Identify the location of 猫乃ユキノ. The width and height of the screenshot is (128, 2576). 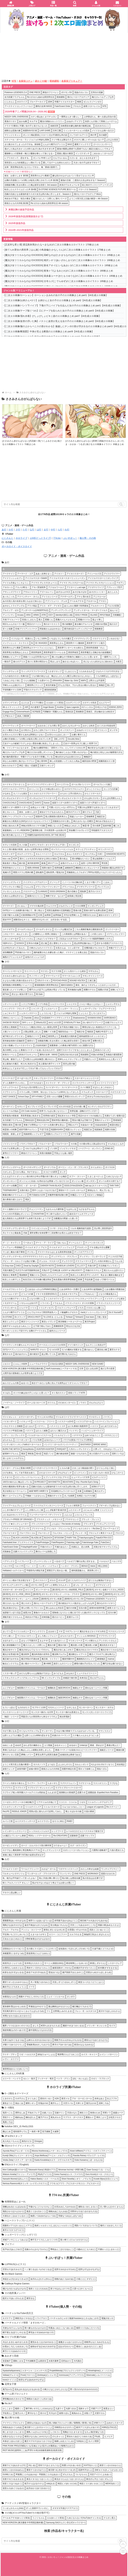
(20, 2413).